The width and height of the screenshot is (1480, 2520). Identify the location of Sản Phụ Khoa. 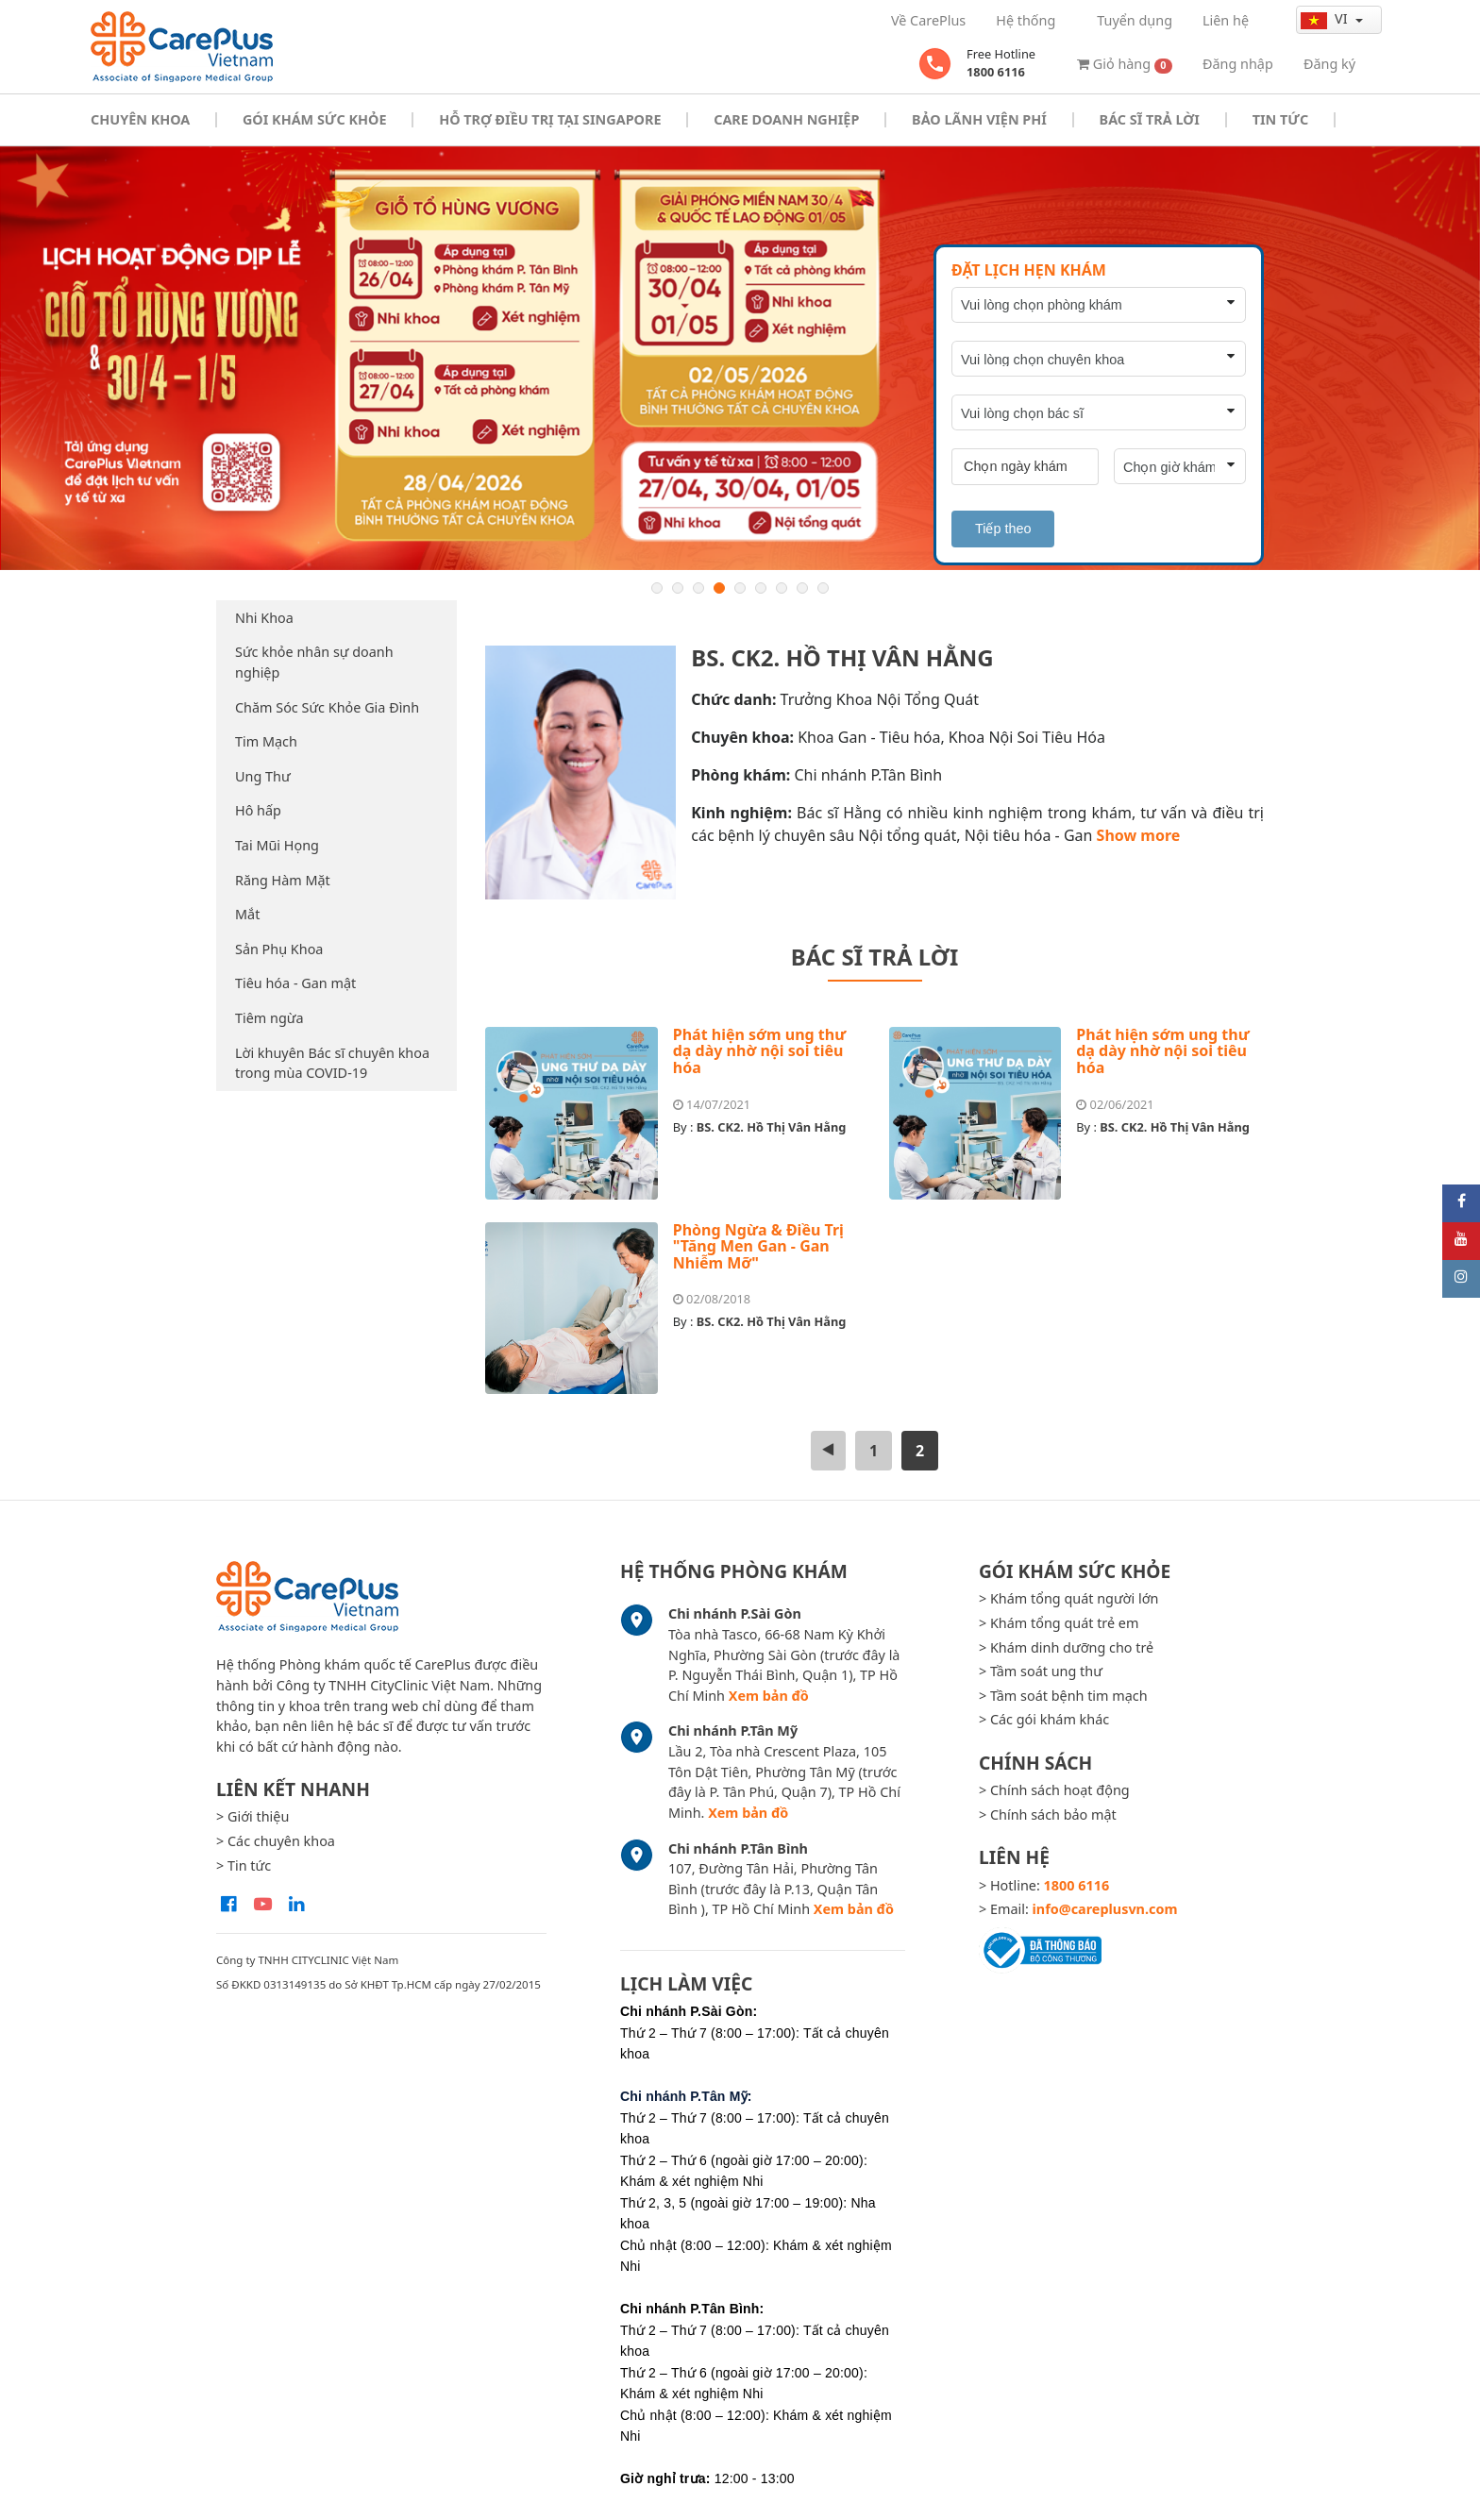
(279, 949).